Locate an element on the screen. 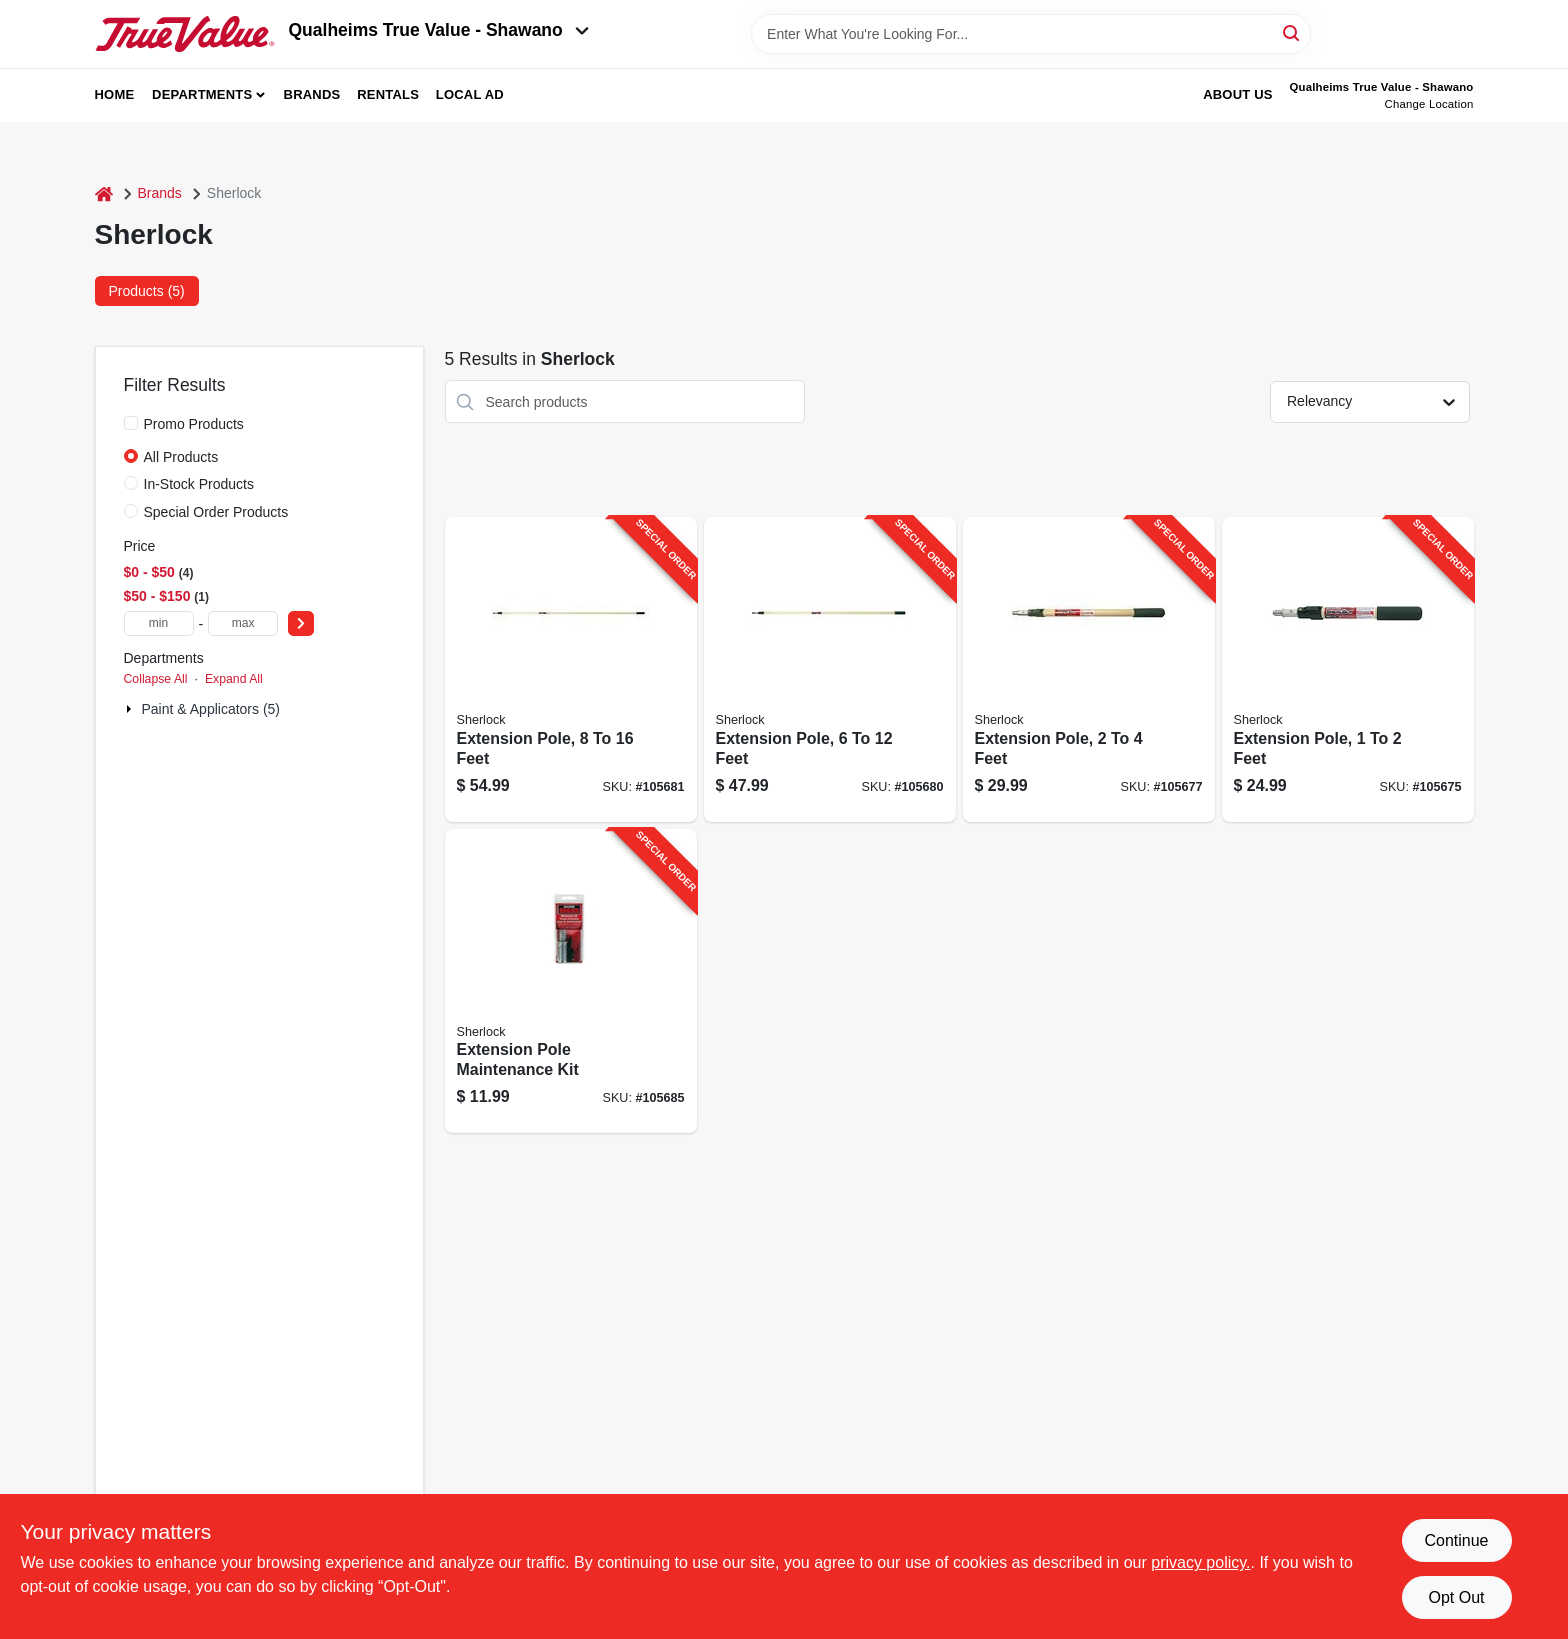 Image resolution: width=1568 pixels, height=1639 pixels. Collapse All is located at coordinates (156, 679).